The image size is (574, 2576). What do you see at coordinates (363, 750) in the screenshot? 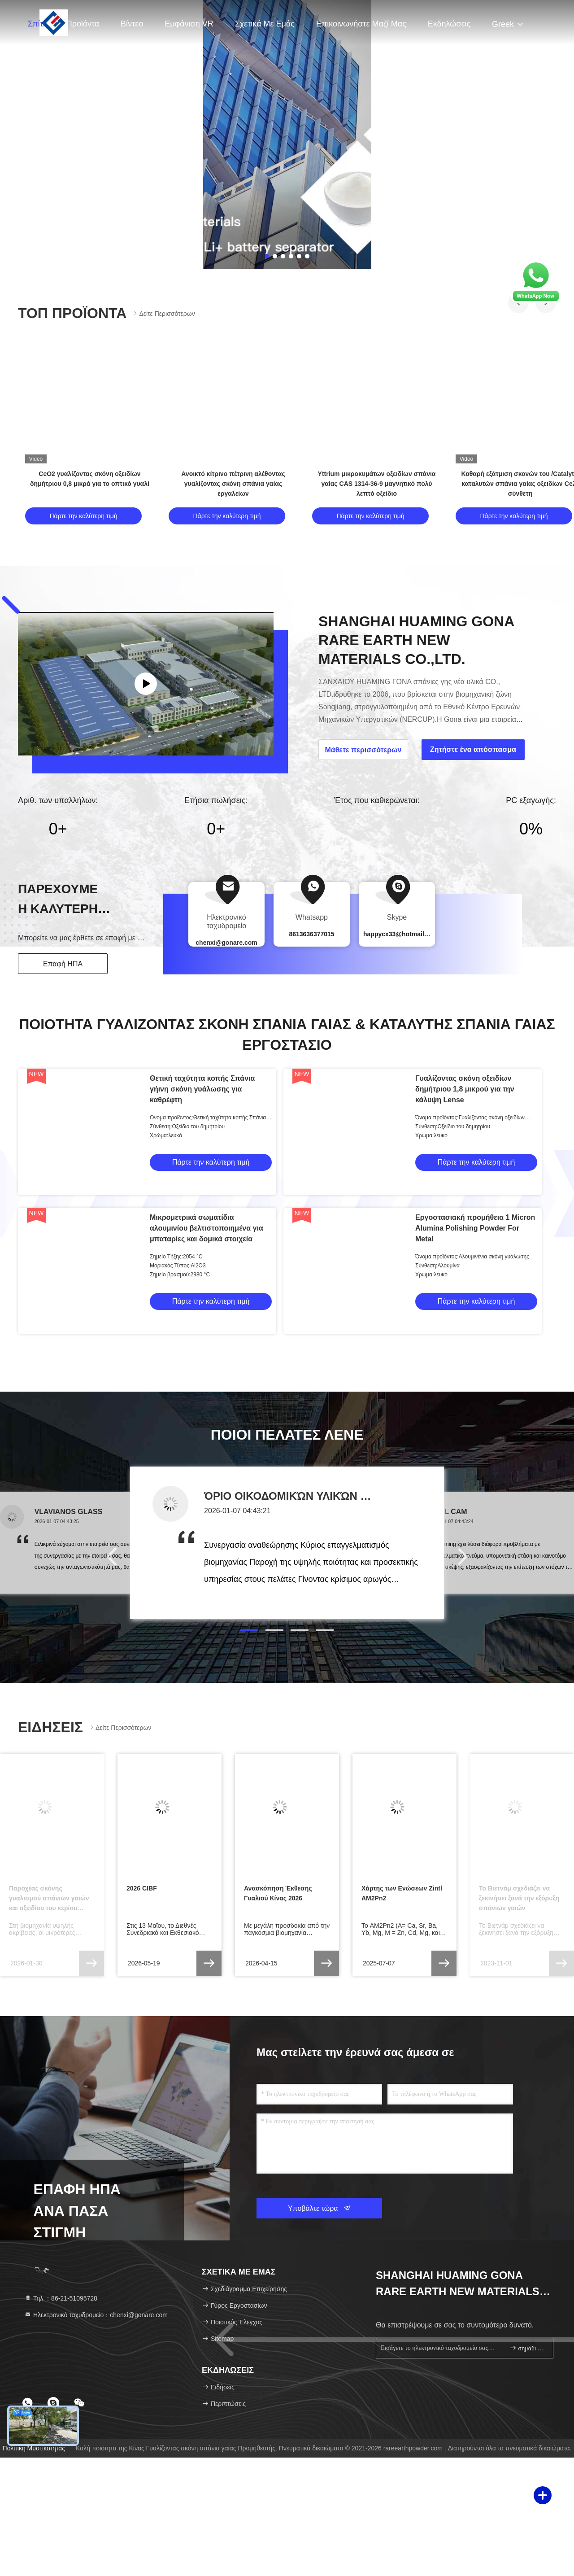
I see `Μάθετε περισσότερων` at bounding box center [363, 750].